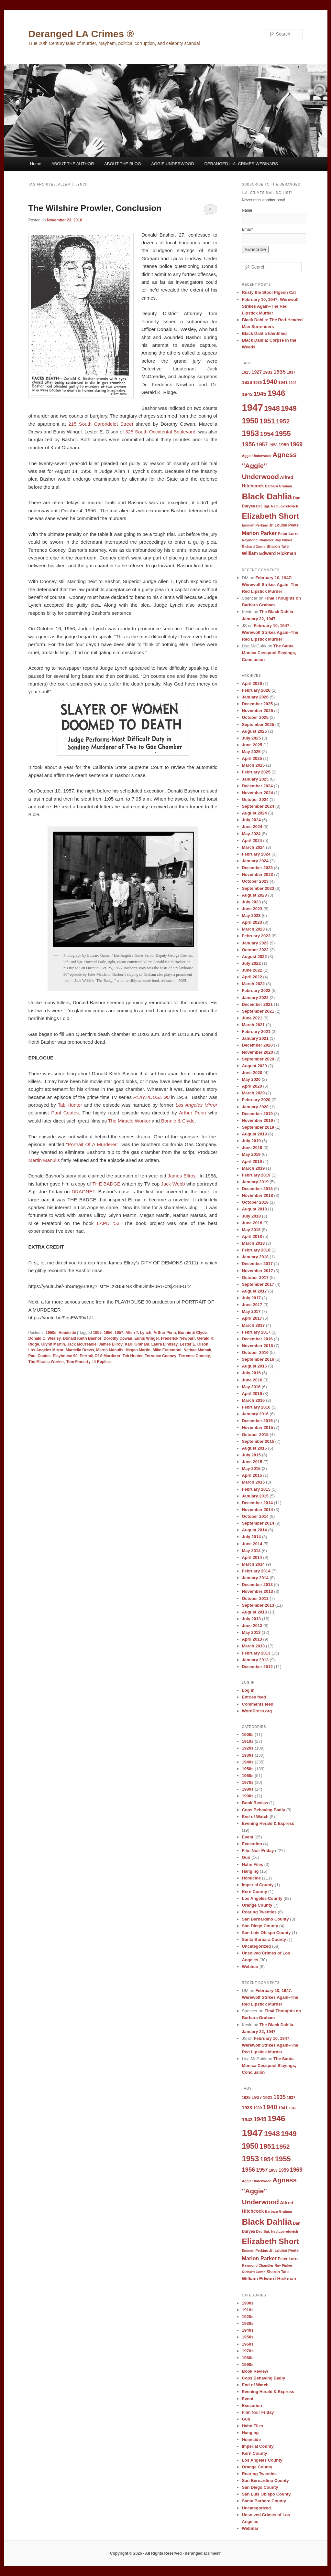 The width and height of the screenshot is (331, 2576). I want to click on December 2016, so click(257, 1338).